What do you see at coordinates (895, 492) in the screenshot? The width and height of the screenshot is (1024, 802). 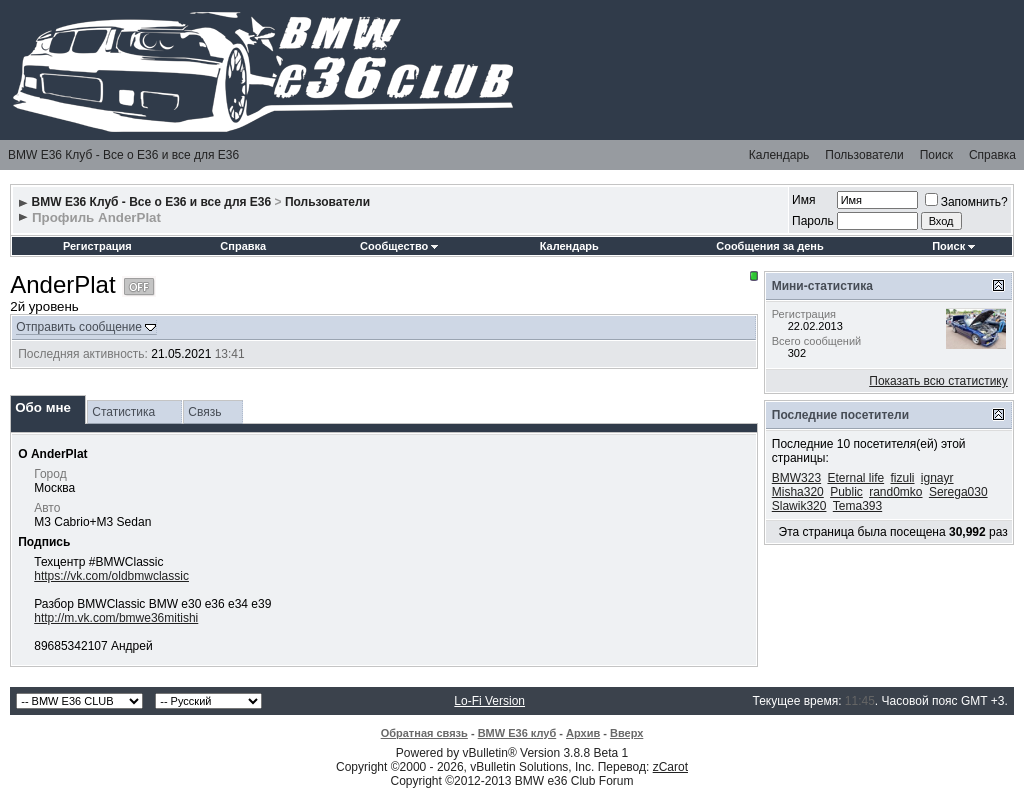 I see `rand0mko` at bounding box center [895, 492].